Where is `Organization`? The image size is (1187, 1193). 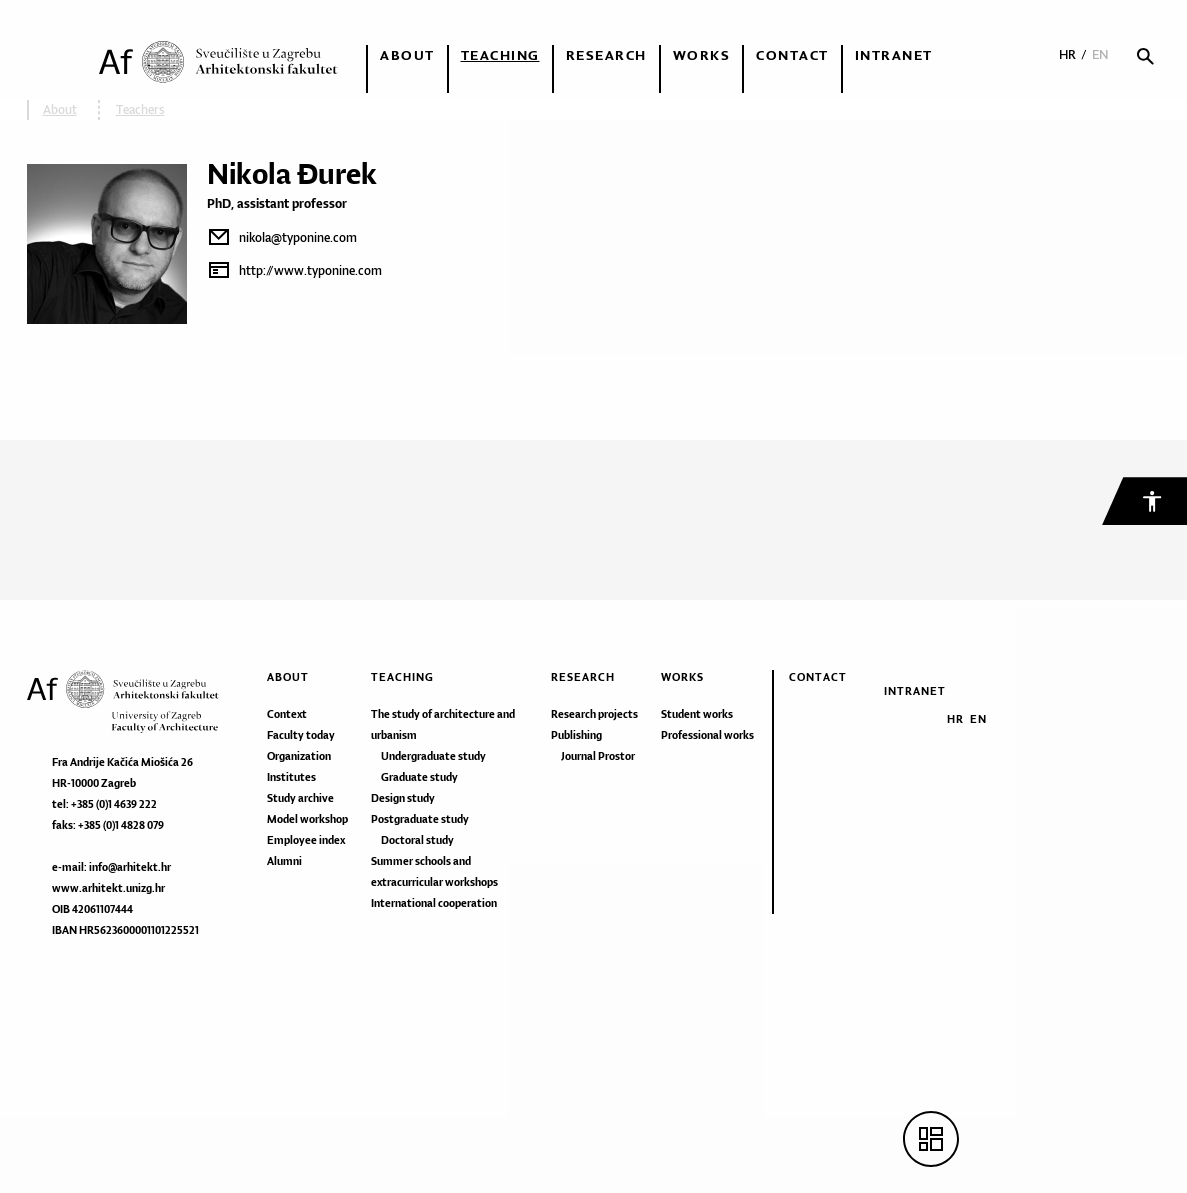
Organization is located at coordinates (299, 756).